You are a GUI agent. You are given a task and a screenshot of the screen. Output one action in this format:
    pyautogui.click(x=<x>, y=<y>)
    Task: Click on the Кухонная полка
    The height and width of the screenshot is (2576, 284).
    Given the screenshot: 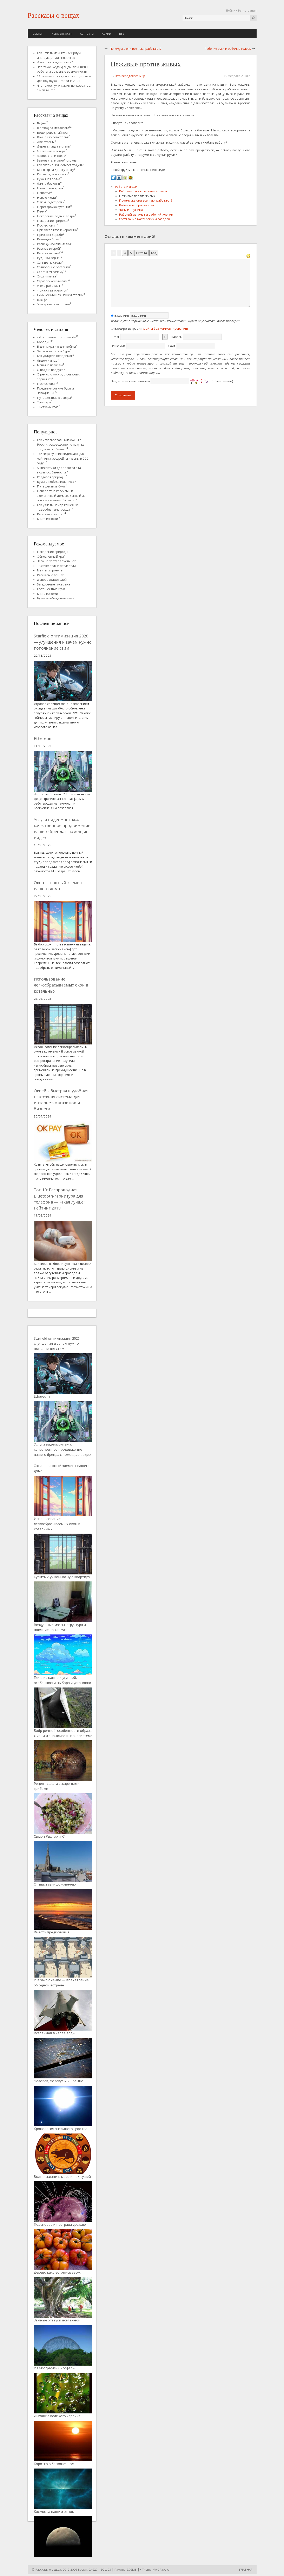 What is the action you would take?
    pyautogui.click(x=49, y=179)
    